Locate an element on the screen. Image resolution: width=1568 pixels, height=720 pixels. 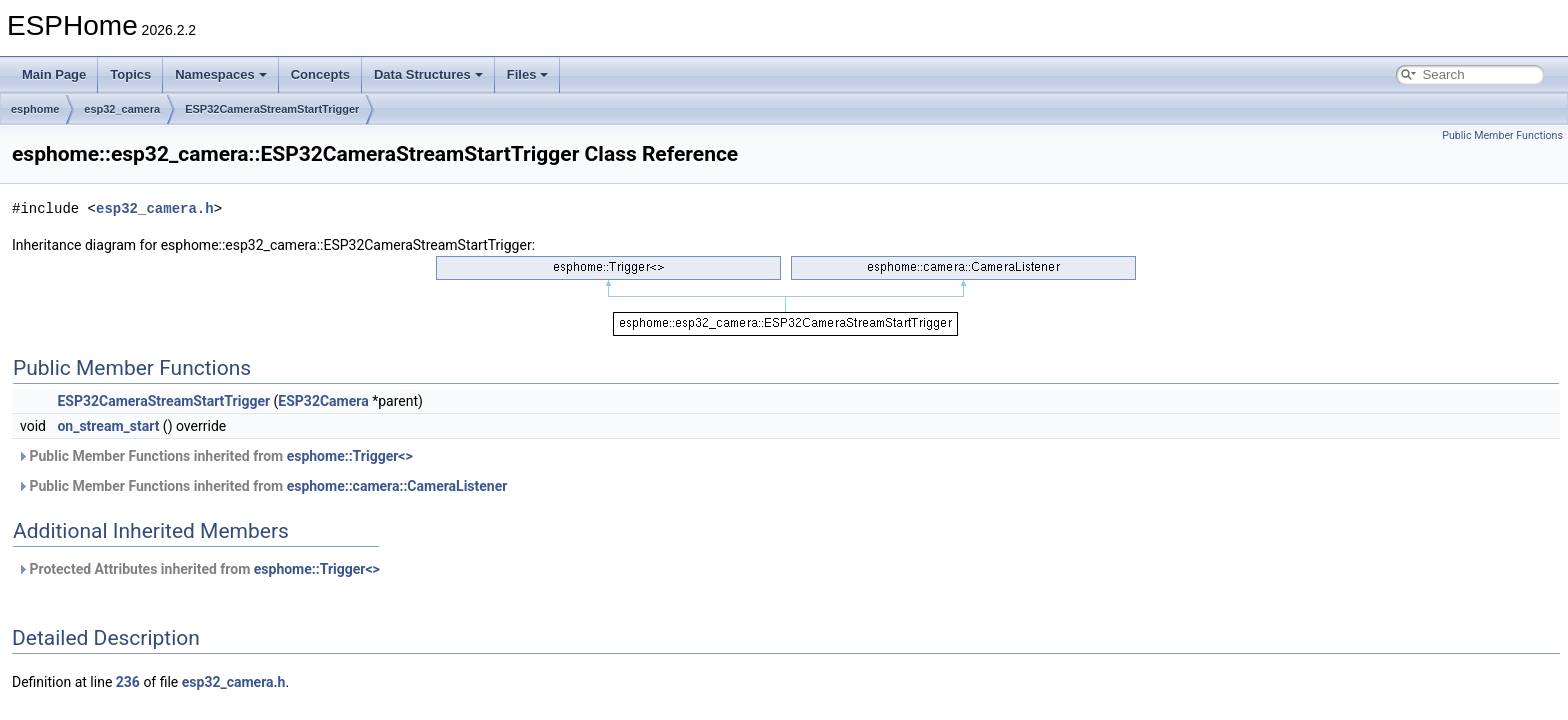
esphome is located at coordinates (35, 109).